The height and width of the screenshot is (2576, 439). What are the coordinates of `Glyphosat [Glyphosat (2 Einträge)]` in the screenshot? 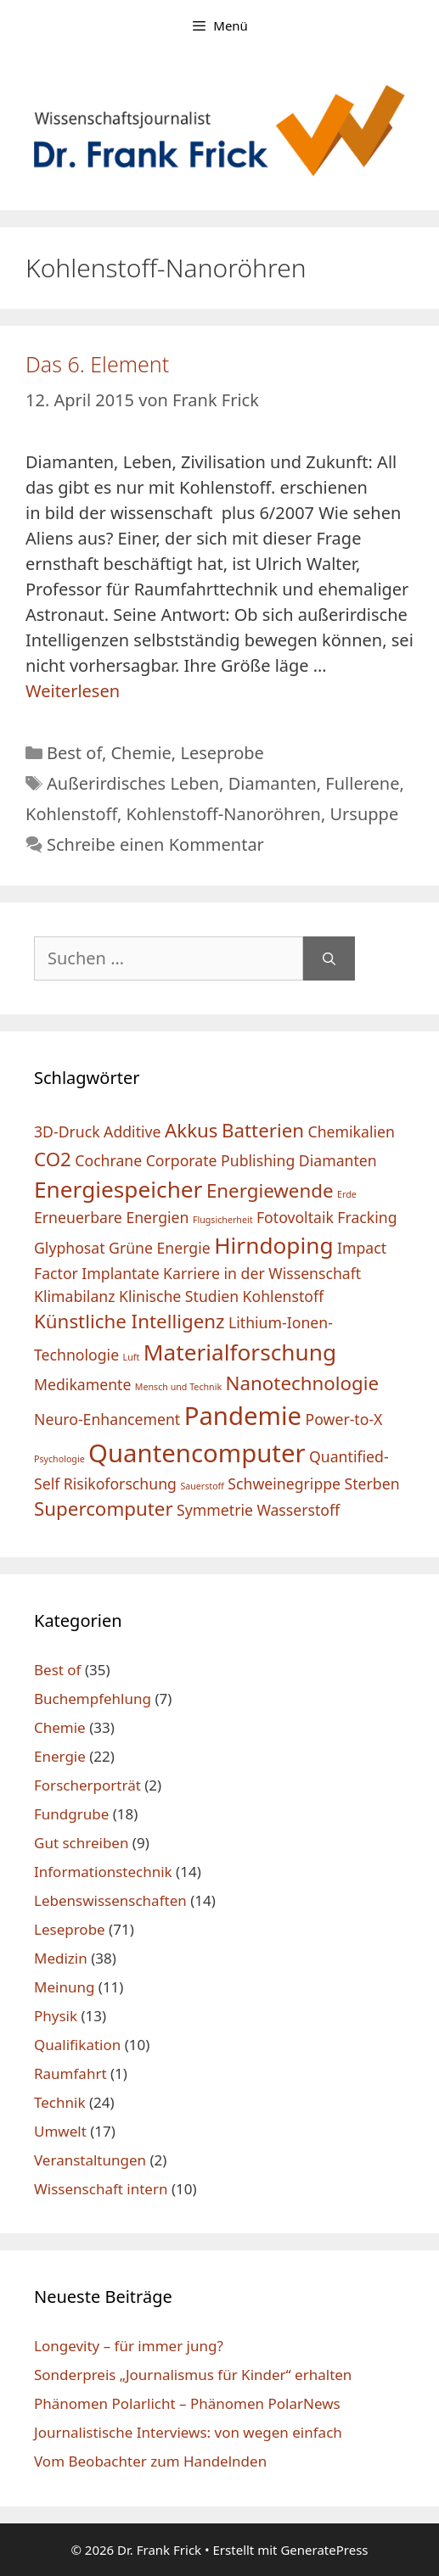 It's located at (69, 1248).